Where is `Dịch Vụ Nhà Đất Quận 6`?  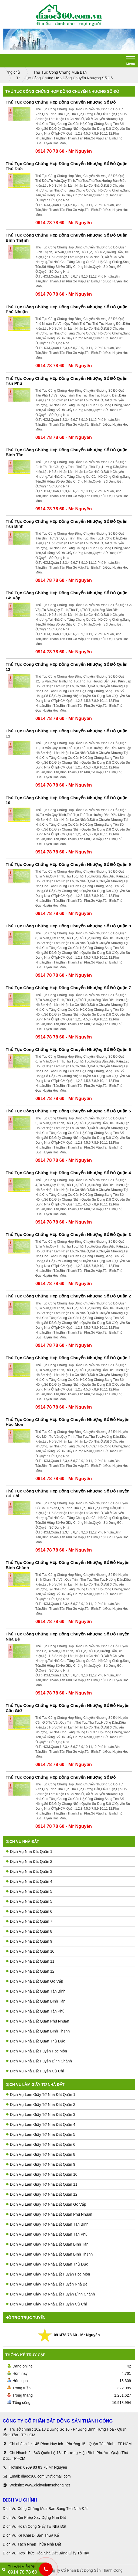 Dịch Vụ Nhà Đất Quận 6 is located at coordinates (29, 1911).